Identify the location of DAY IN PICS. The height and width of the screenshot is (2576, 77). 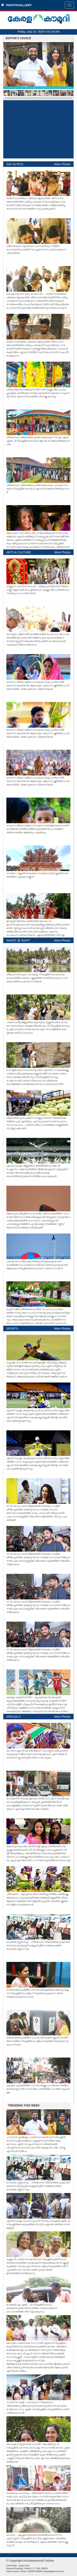
(14, 164).